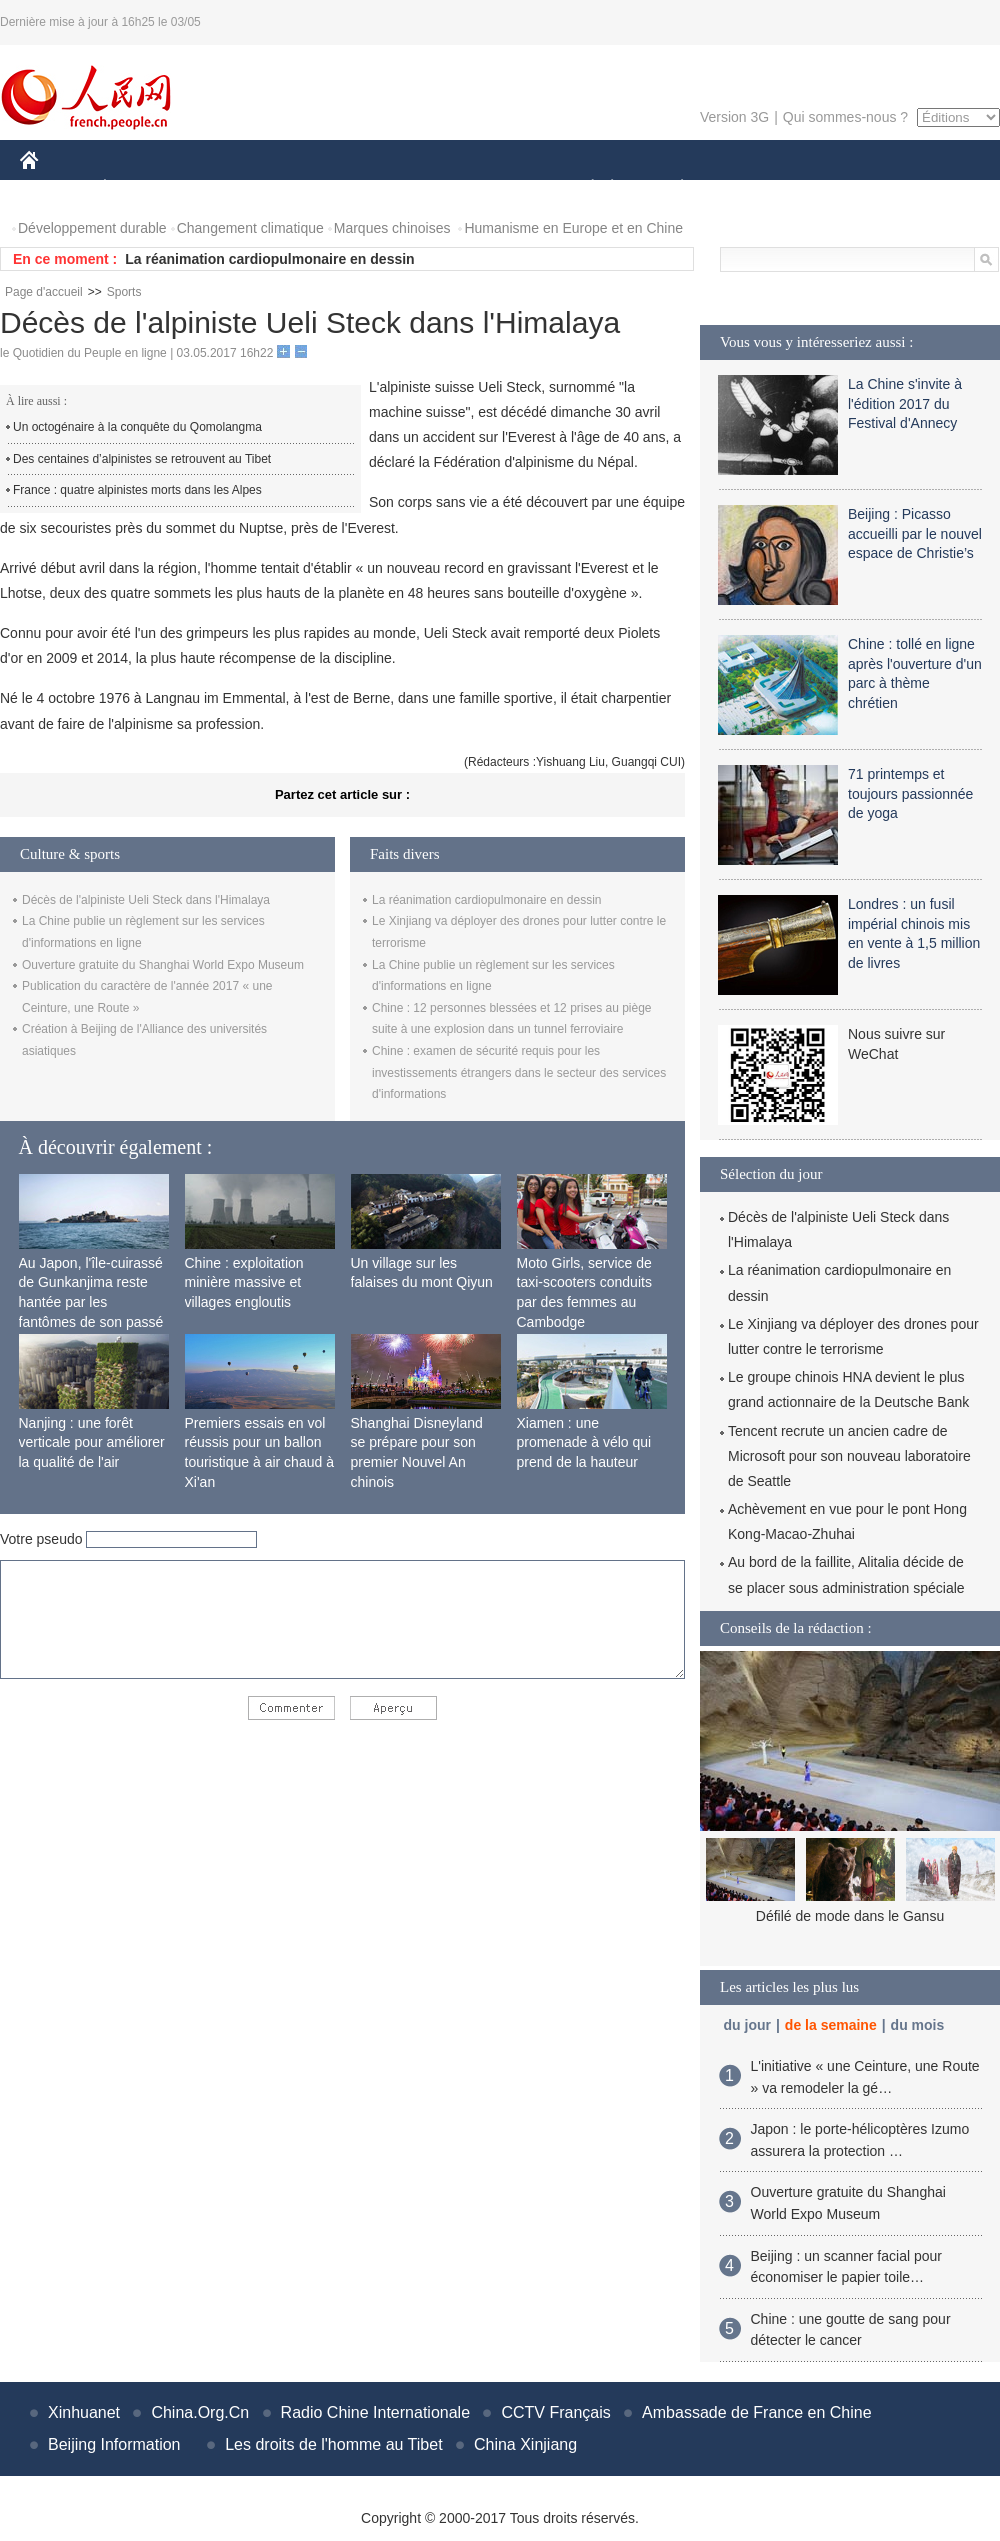 This screenshot has width=1000, height=2541. What do you see at coordinates (915, 533) in the screenshot?
I see `Beijing : Picasso accueilli par le nouvel espace de Christie’s` at bounding box center [915, 533].